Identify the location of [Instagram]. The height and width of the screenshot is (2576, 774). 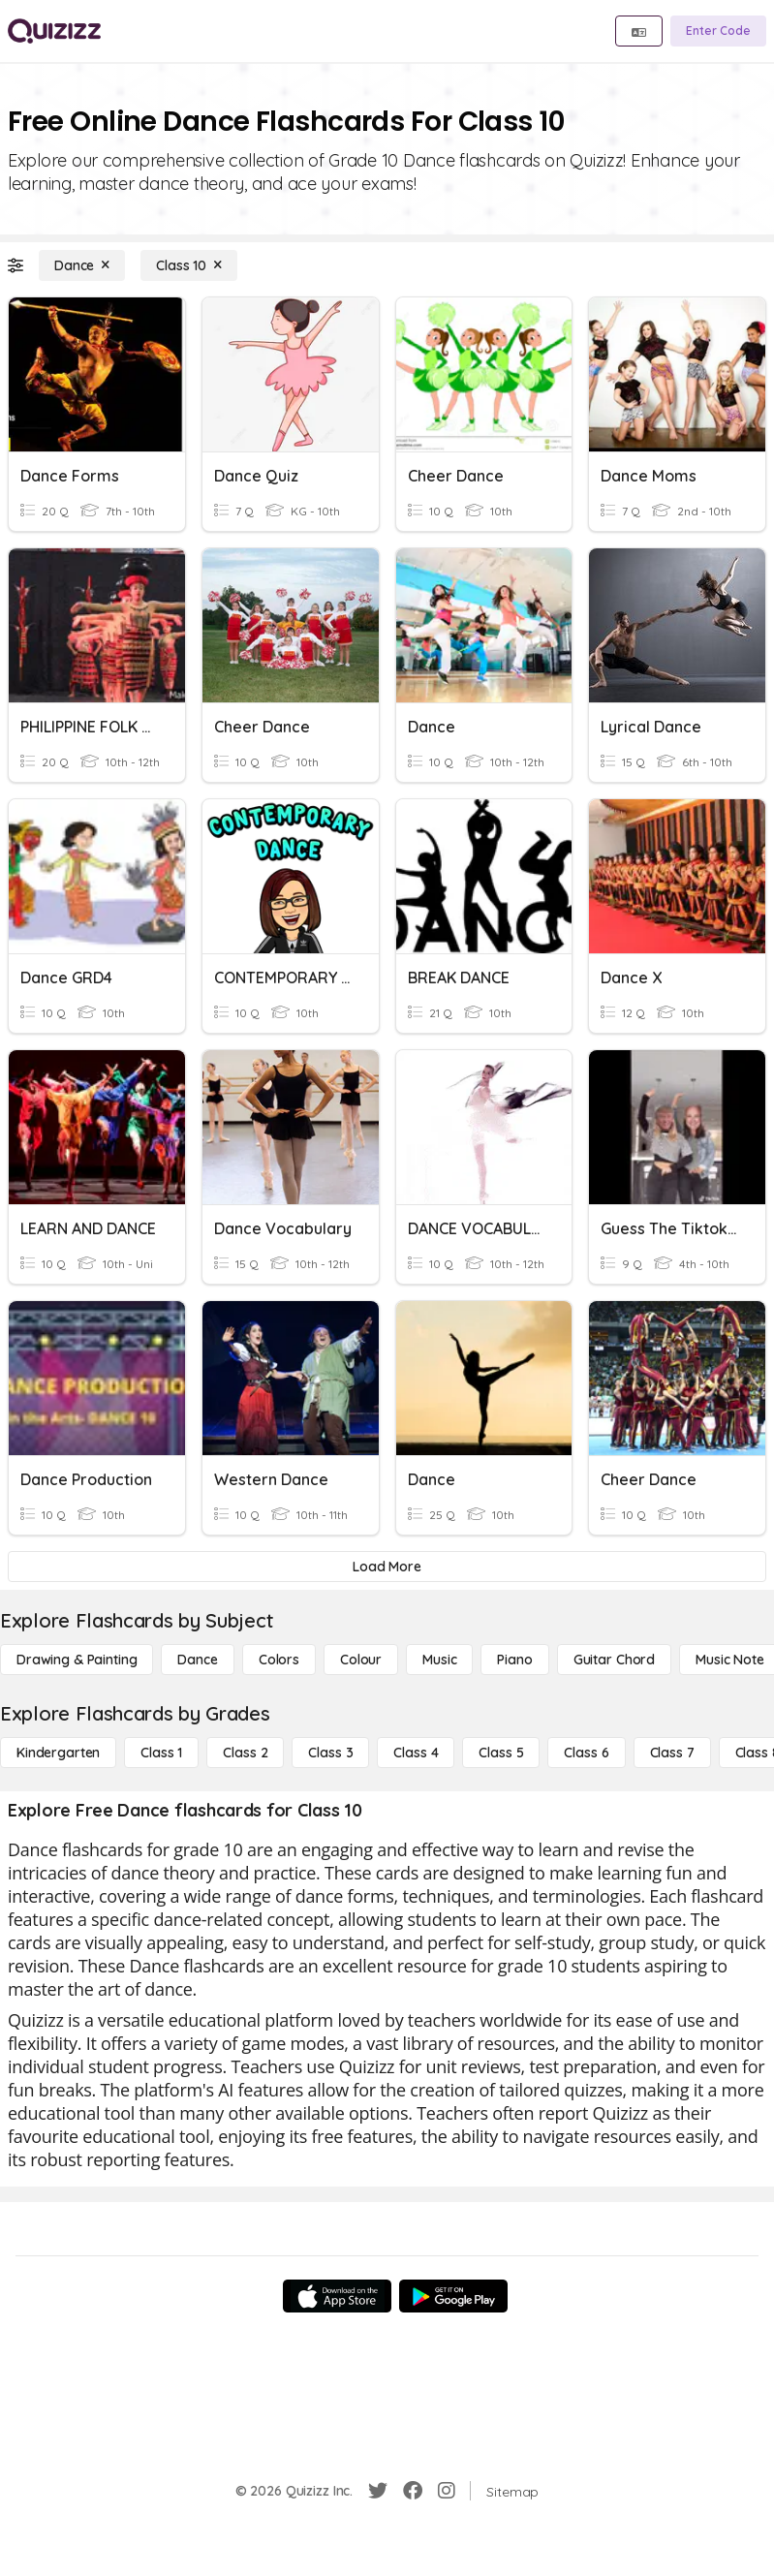
(446, 2490).